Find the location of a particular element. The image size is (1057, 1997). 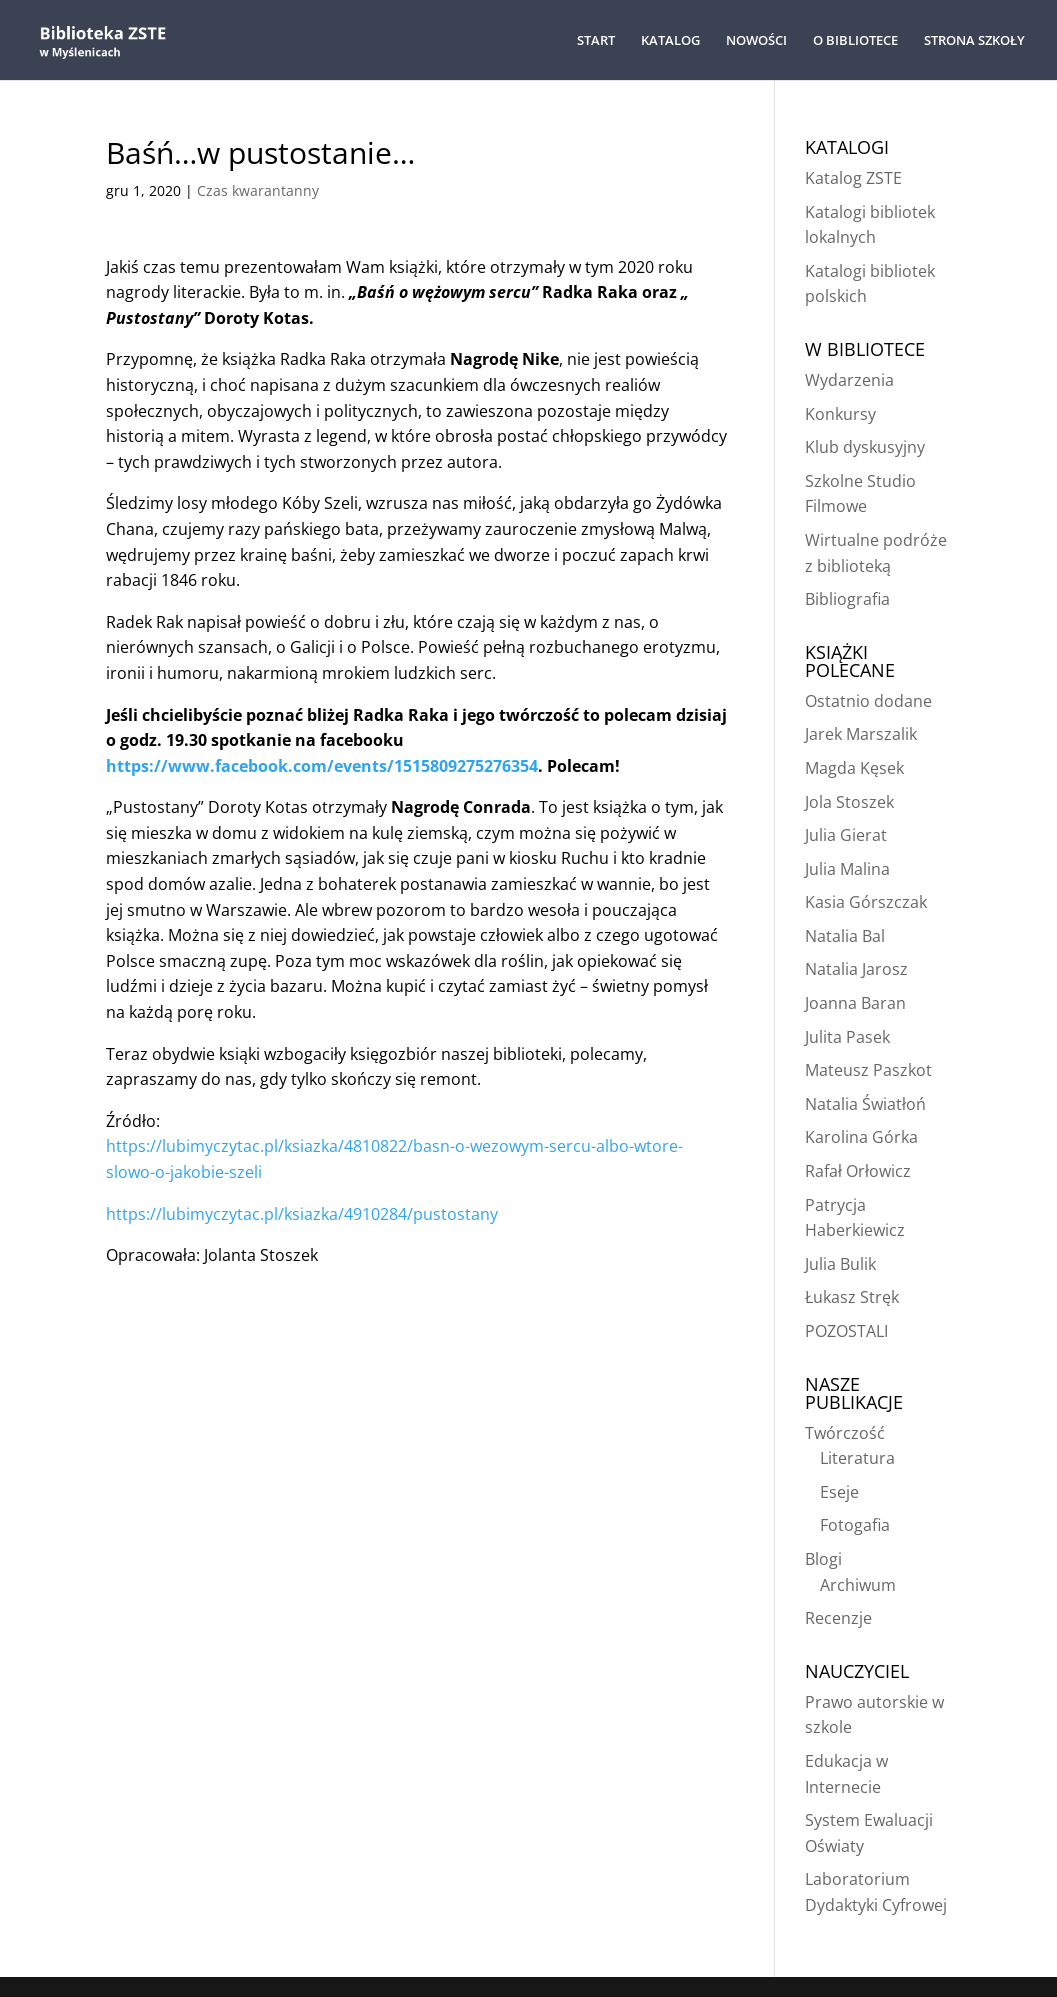

Jarek Marszalik is located at coordinates (861, 734).